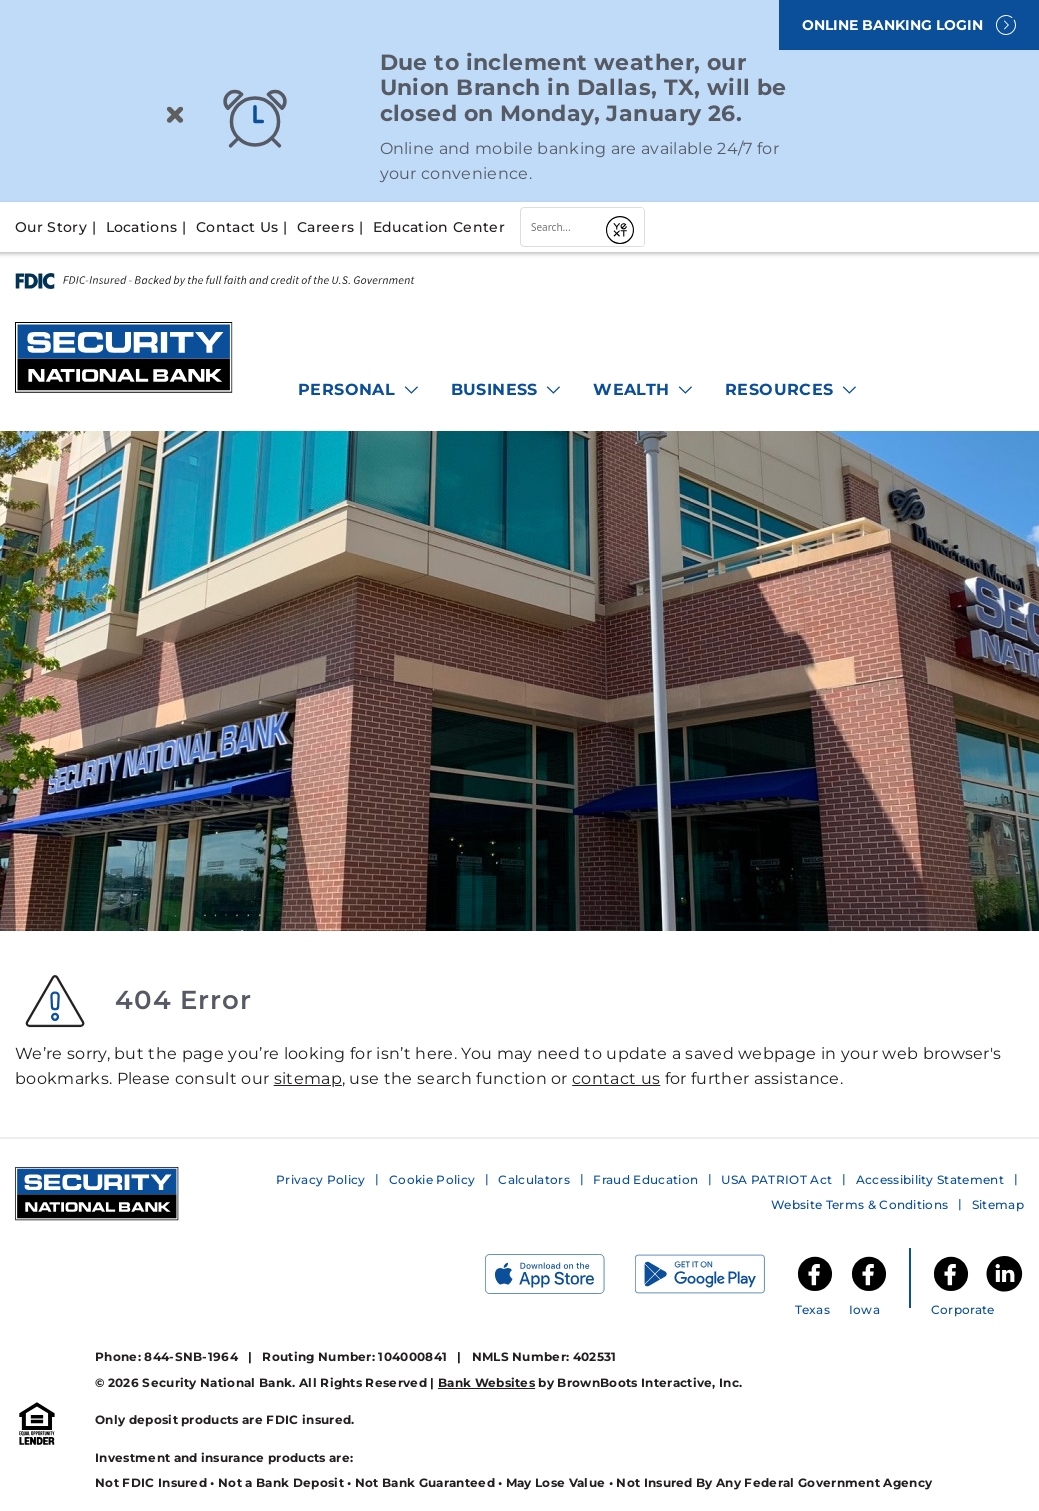 The height and width of the screenshot is (1511, 1039). I want to click on sitemap, so click(308, 1078).